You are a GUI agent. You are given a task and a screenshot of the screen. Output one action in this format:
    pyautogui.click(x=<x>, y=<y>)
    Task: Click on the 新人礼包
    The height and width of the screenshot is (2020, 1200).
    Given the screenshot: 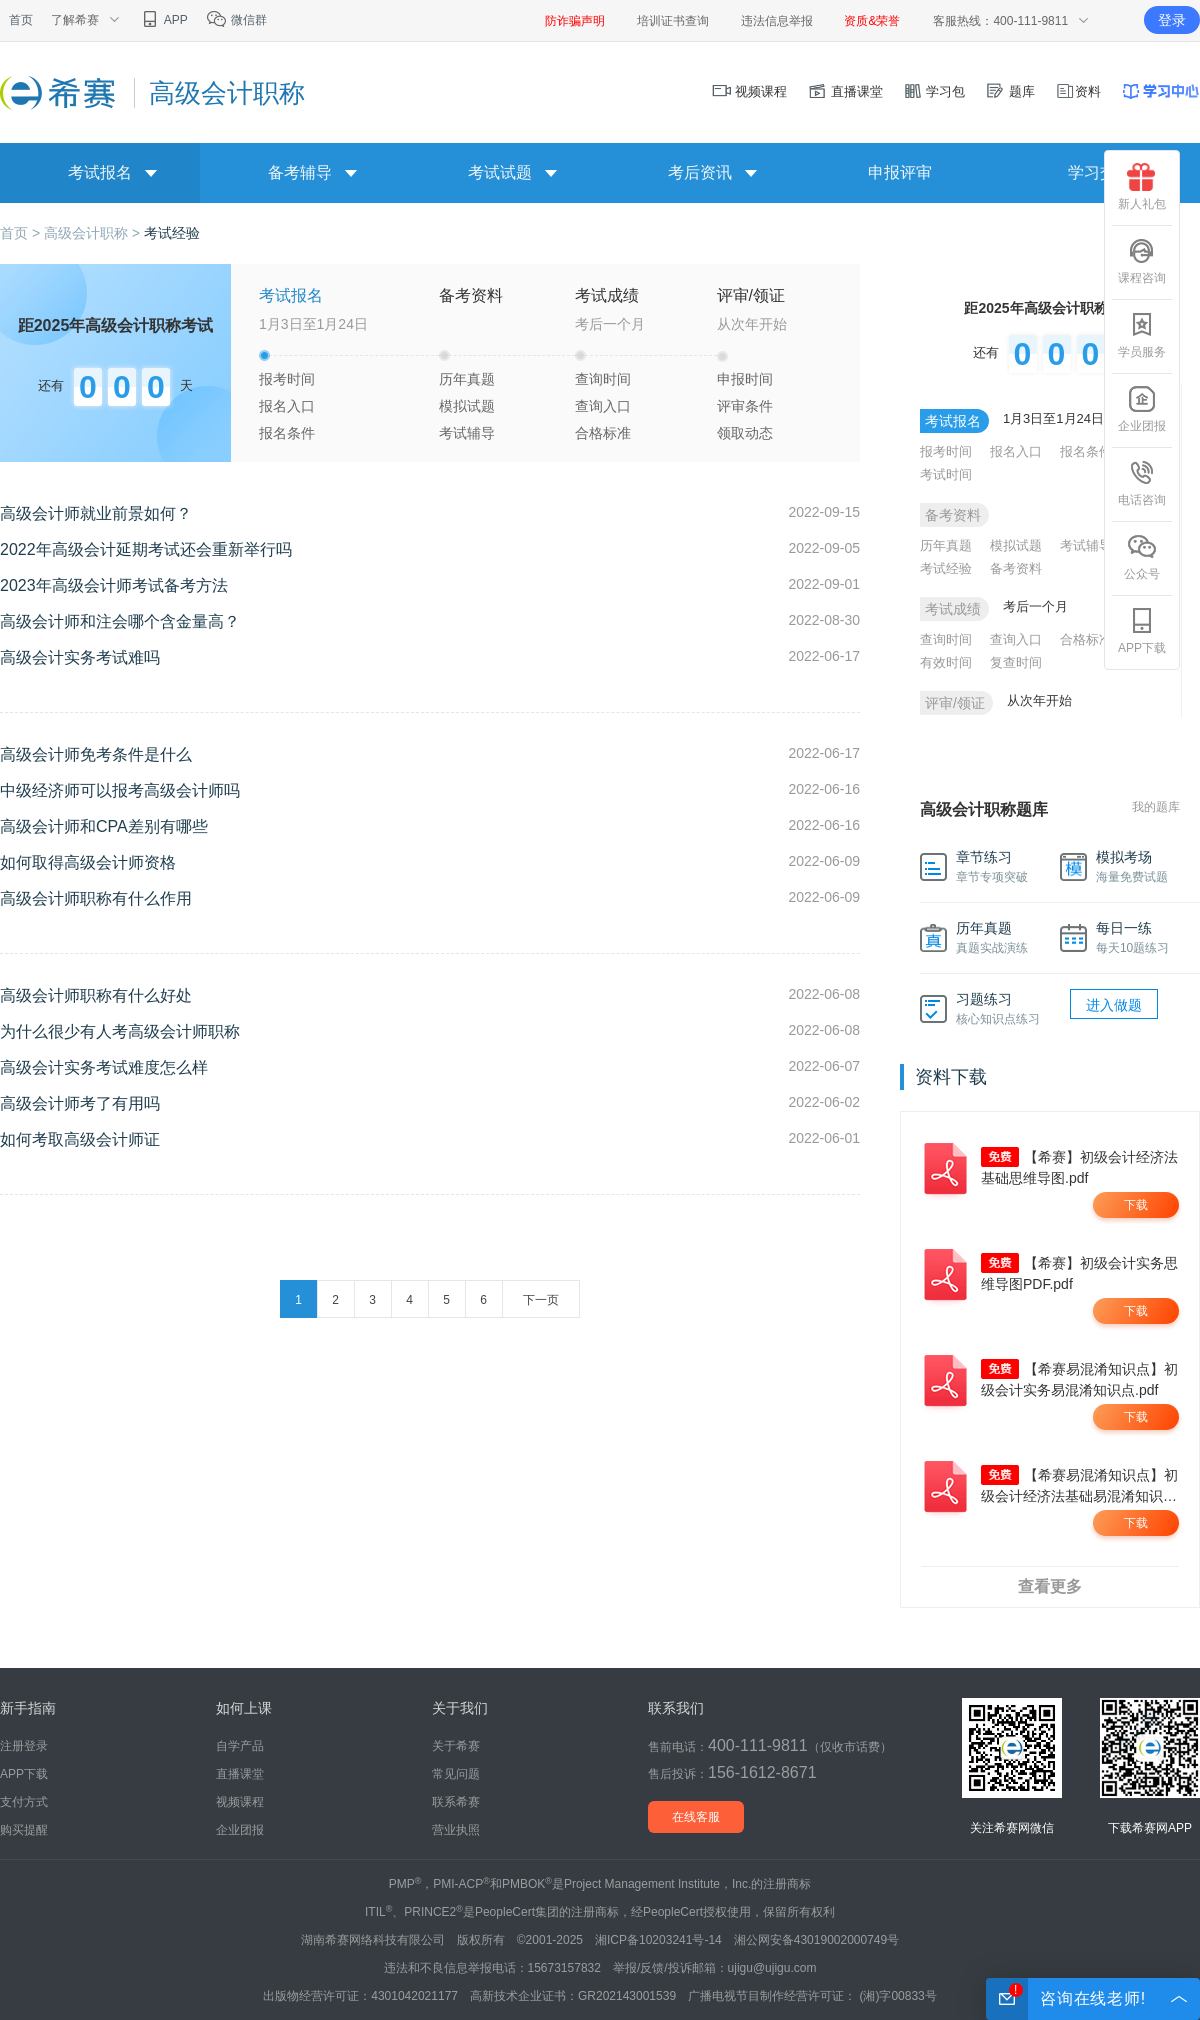 What is the action you would take?
    pyautogui.click(x=1142, y=187)
    